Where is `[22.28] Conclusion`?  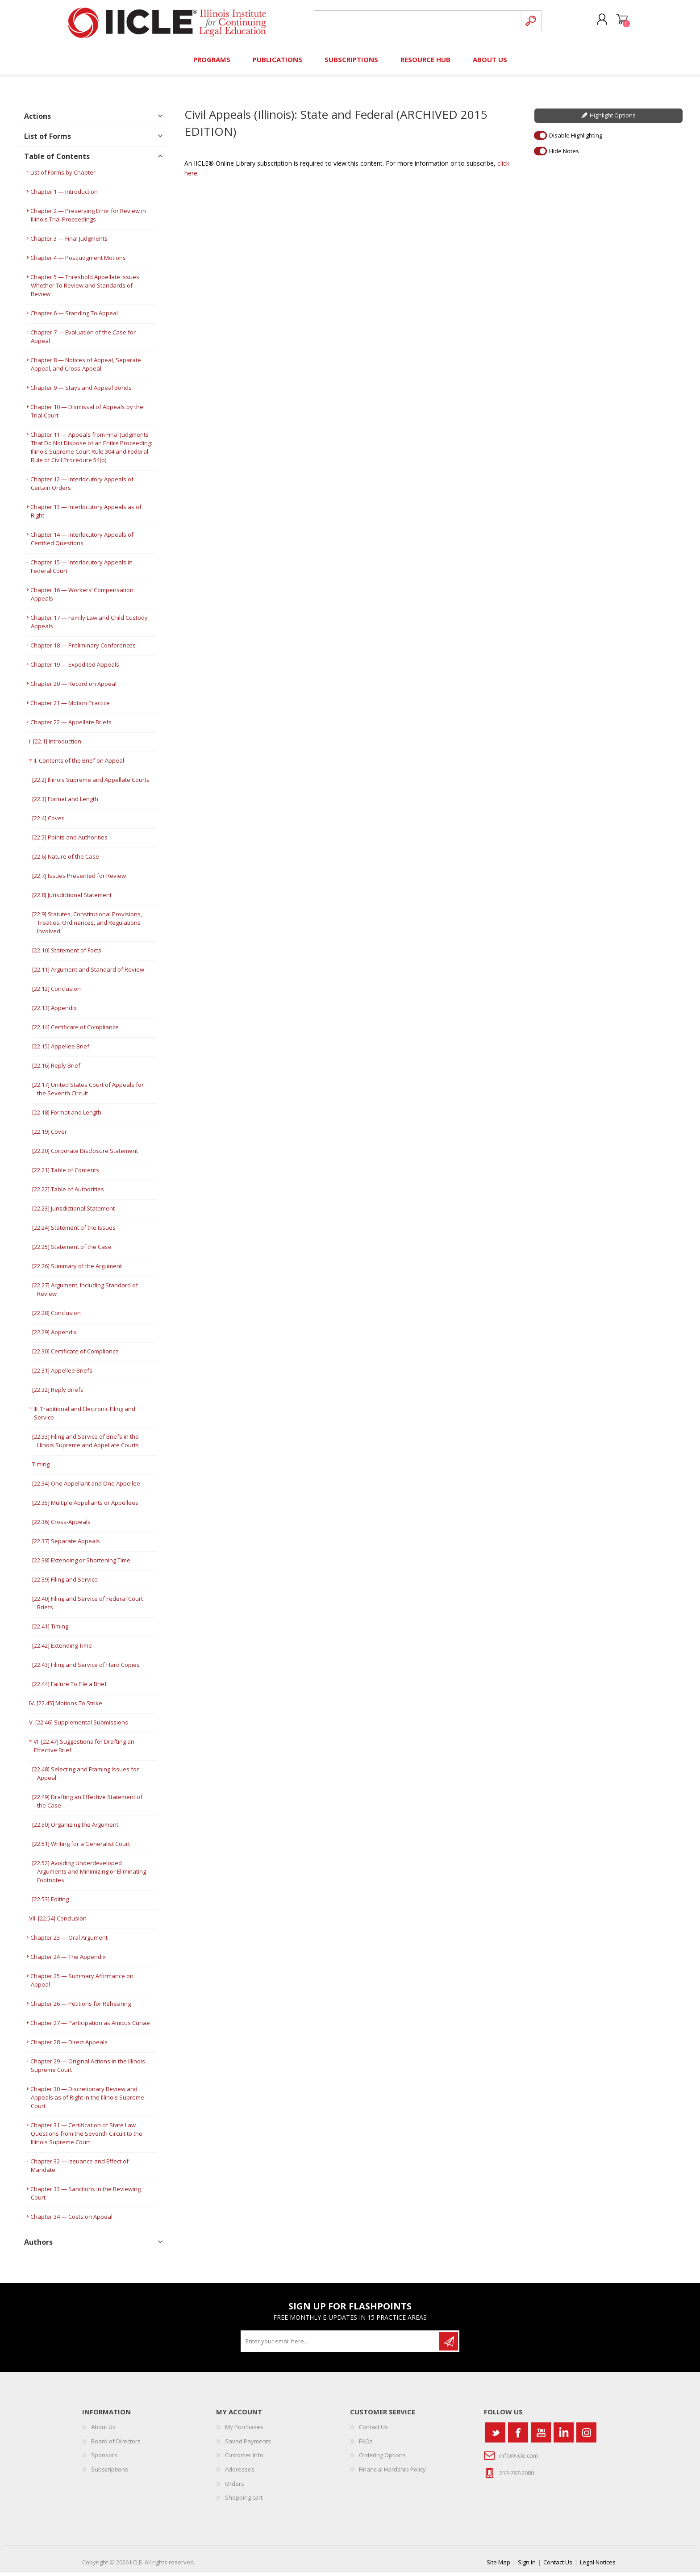
[22.28] Conclusion is located at coordinates (56, 1317).